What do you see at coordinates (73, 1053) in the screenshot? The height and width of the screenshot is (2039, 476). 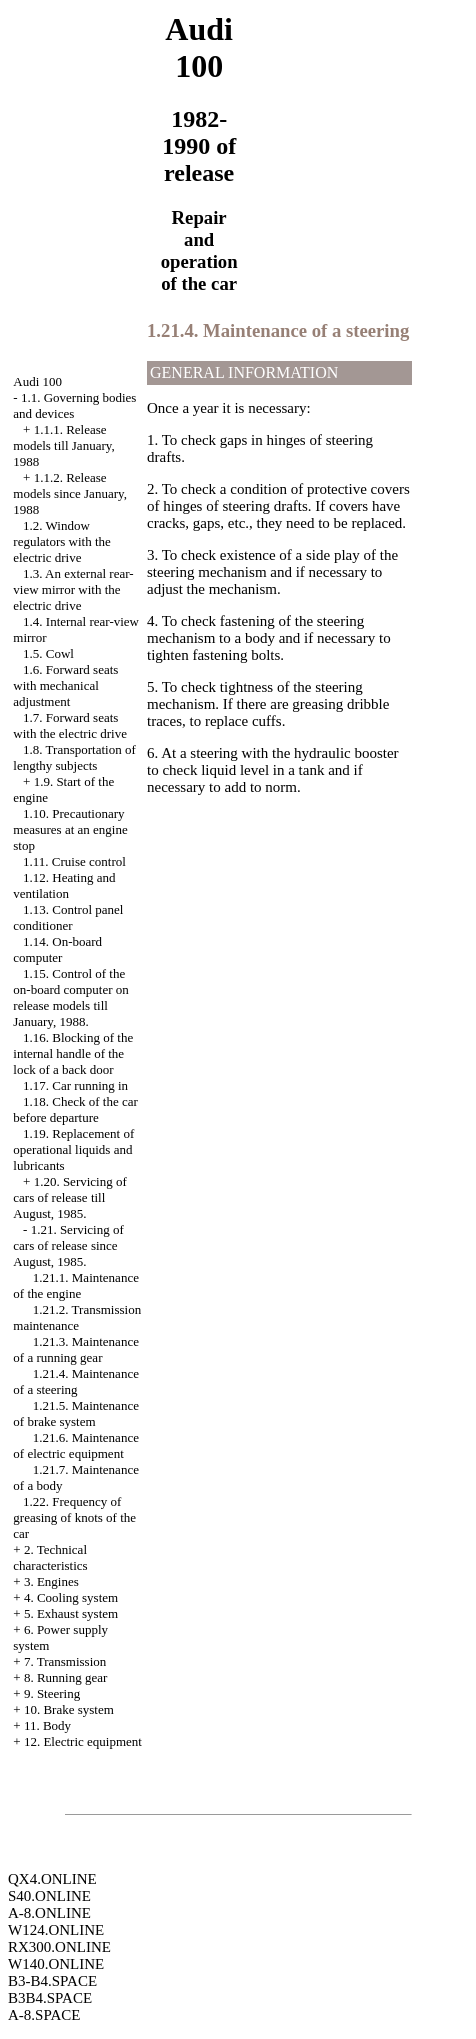 I see `1.16. Blocking of the internal handle of the lock of a back door` at bounding box center [73, 1053].